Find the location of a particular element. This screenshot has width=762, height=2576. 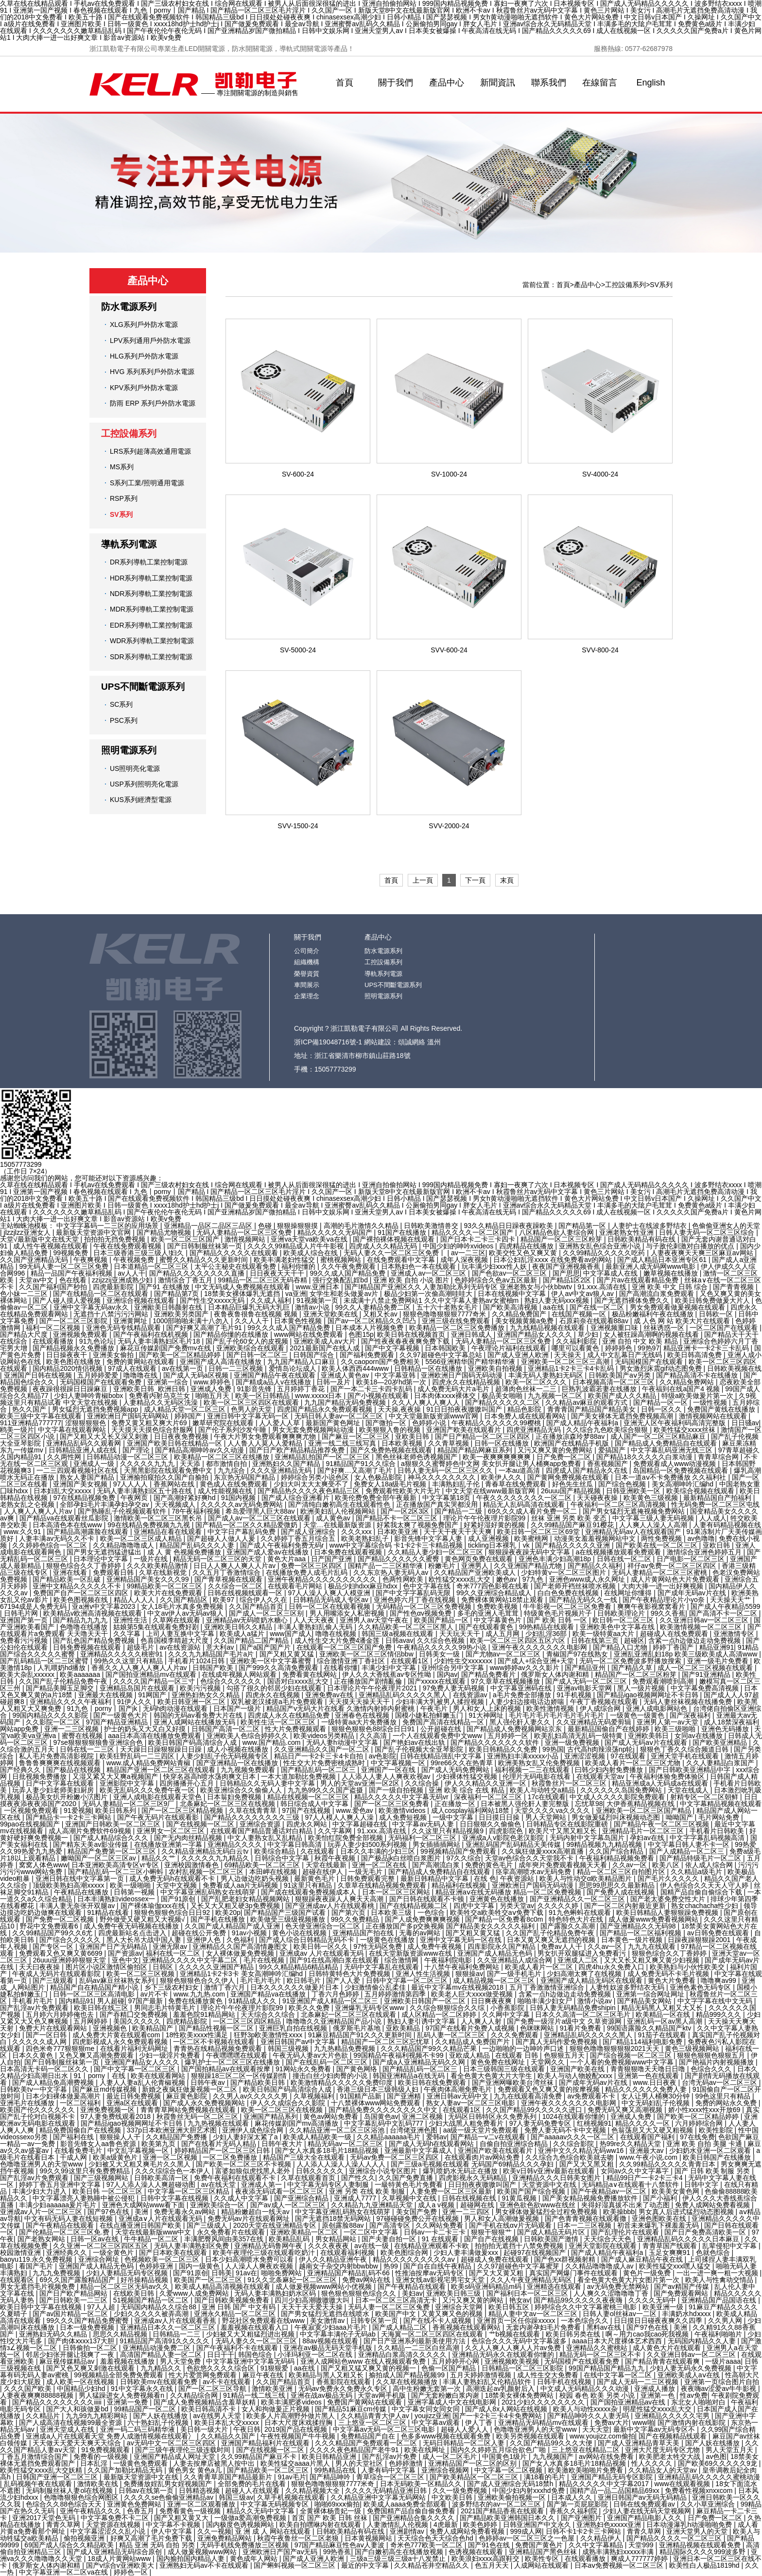

少妇人妻在线无码天堂视频网 is located at coordinates (648, 2511).